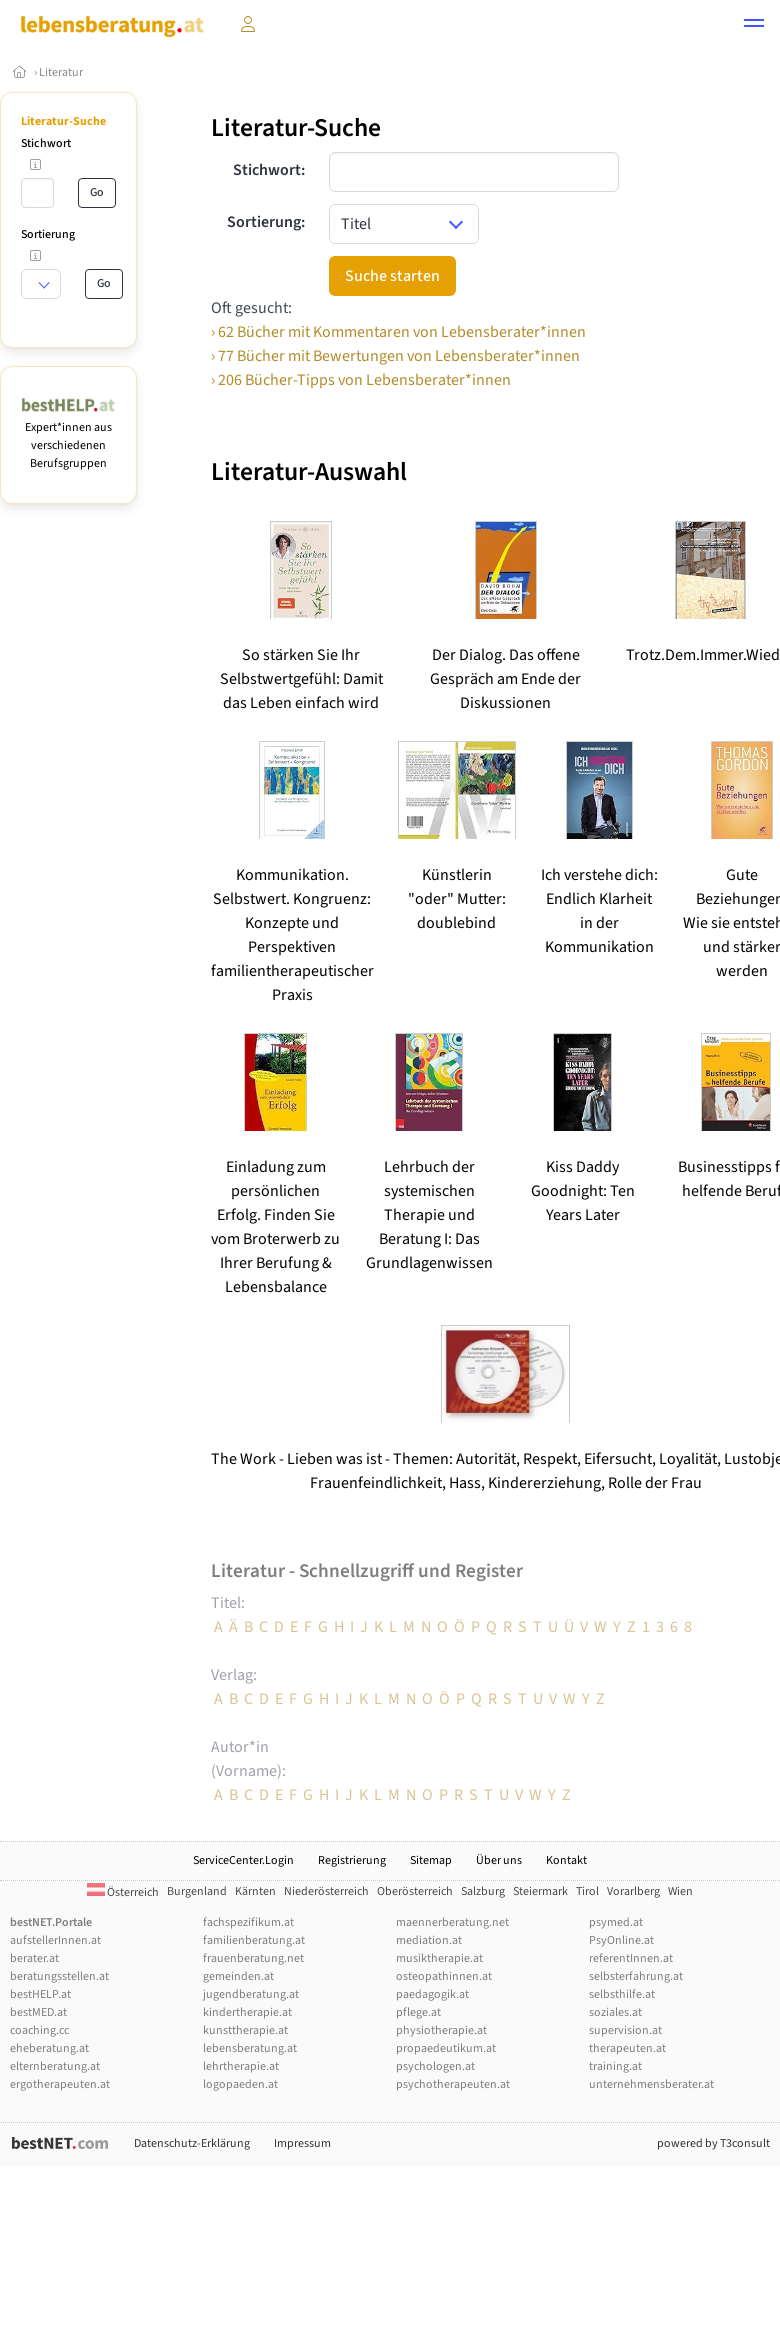 This screenshot has width=780, height=2345. Describe the element at coordinates (68, 436) in the screenshot. I see `Expert*innen aus verschiedenen Berufsgruppen` at that location.